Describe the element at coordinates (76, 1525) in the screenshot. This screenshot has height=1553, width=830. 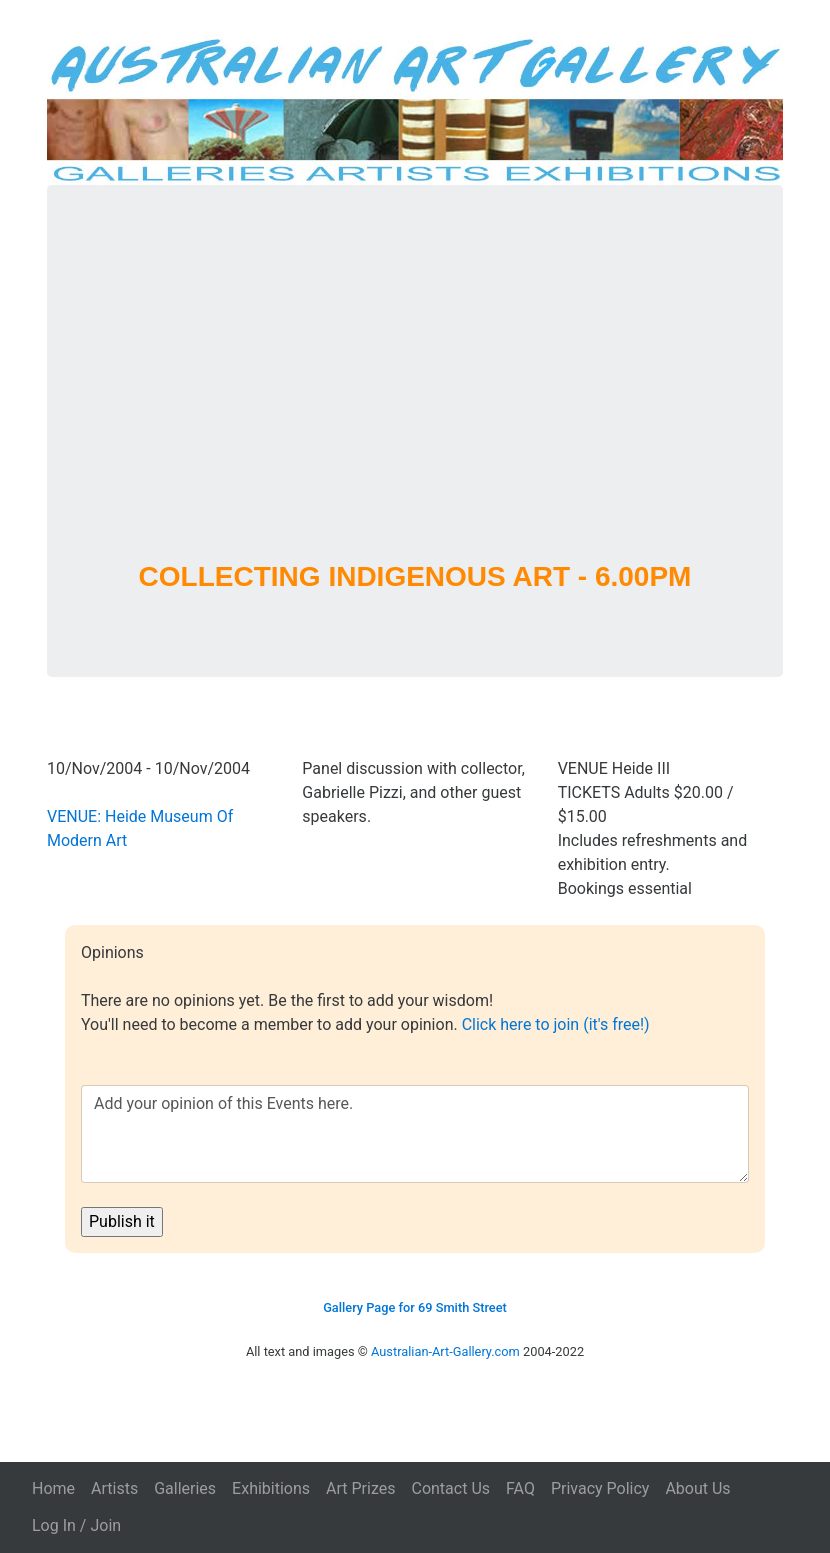
I see `Log In / Join` at that location.